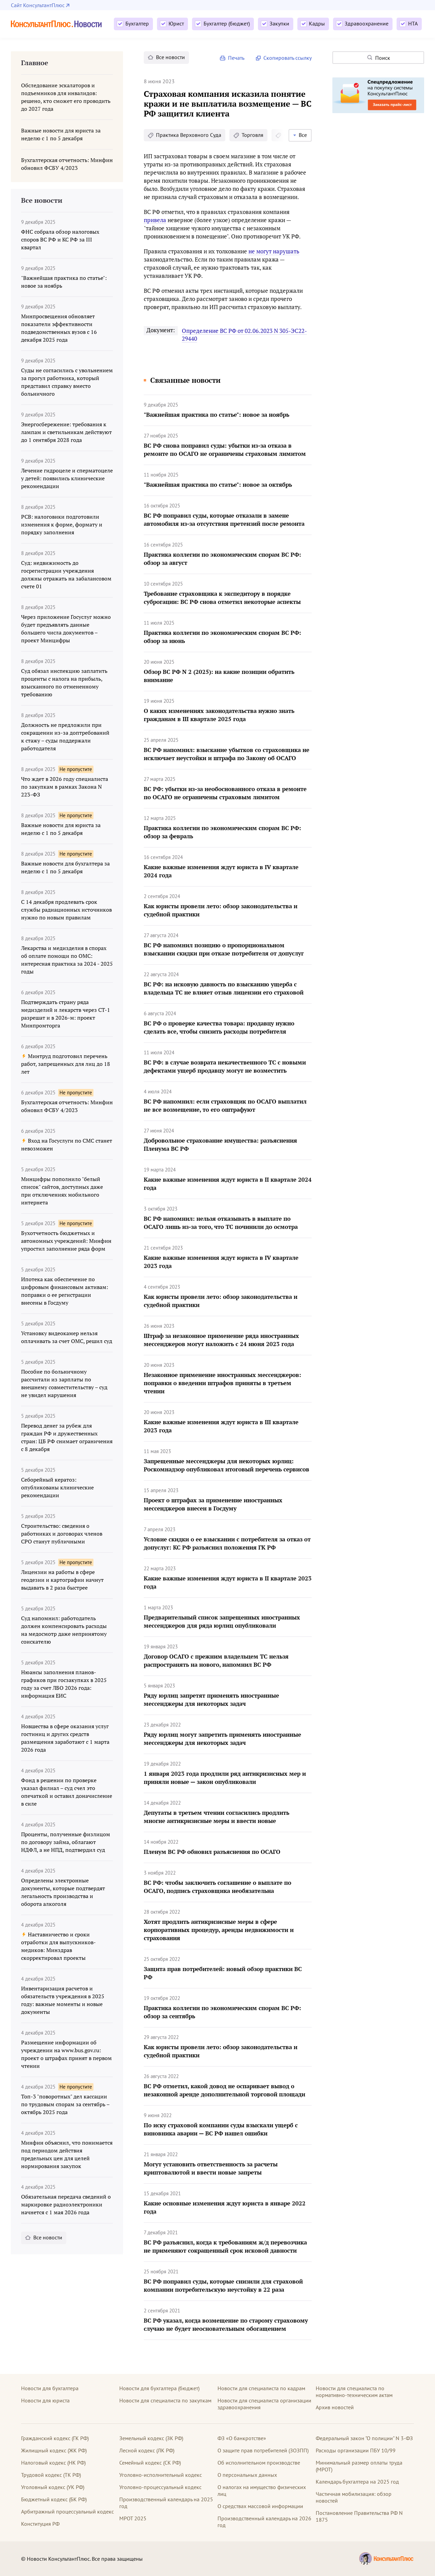  Describe the element at coordinates (66, 909) in the screenshot. I see `С 14 декабря продлевать срок службы радиационных источников нужно по новым правилам` at that location.